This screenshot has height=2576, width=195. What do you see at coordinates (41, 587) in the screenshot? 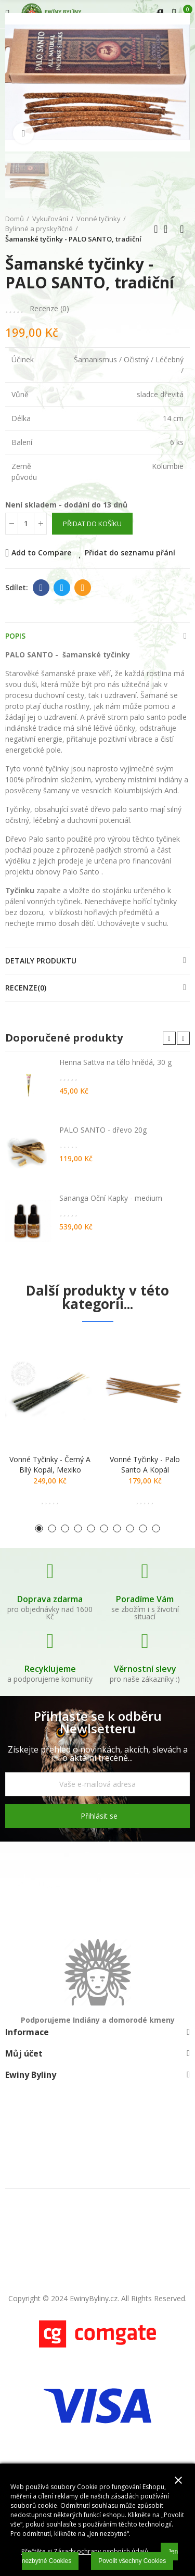
I see `Facebook` at bounding box center [41, 587].